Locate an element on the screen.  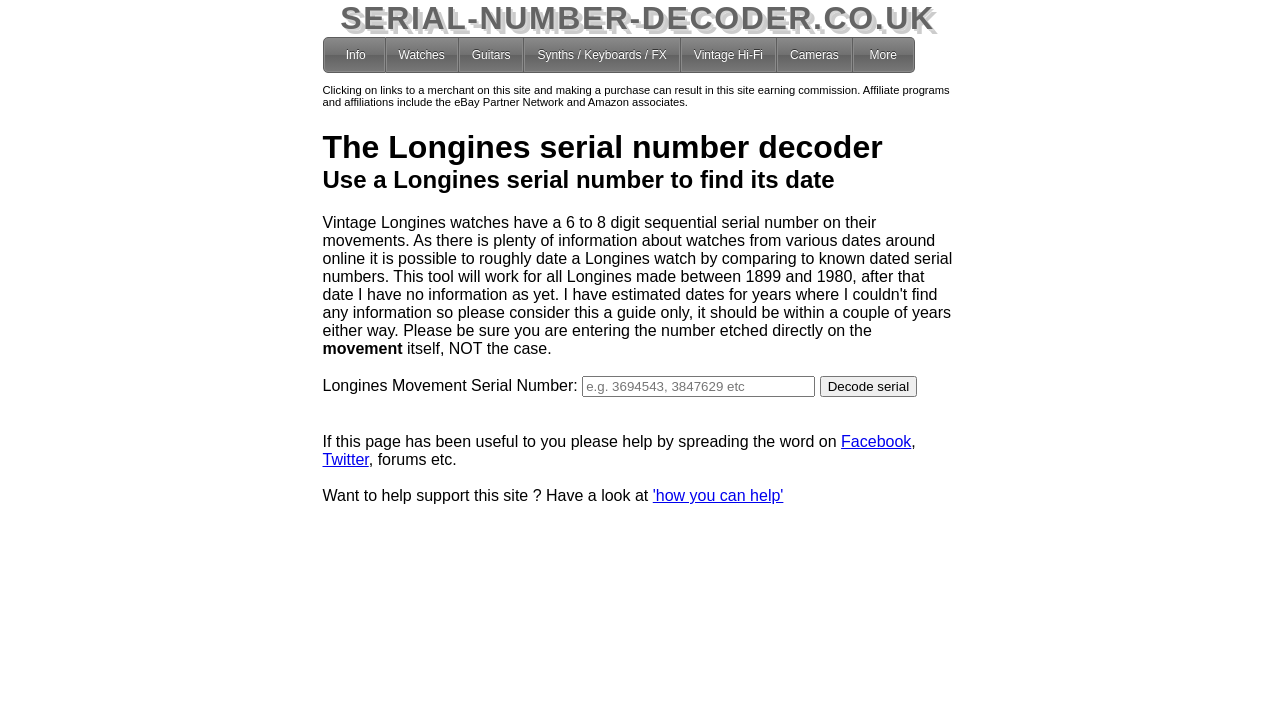
'how you can help' is located at coordinates (718, 495).